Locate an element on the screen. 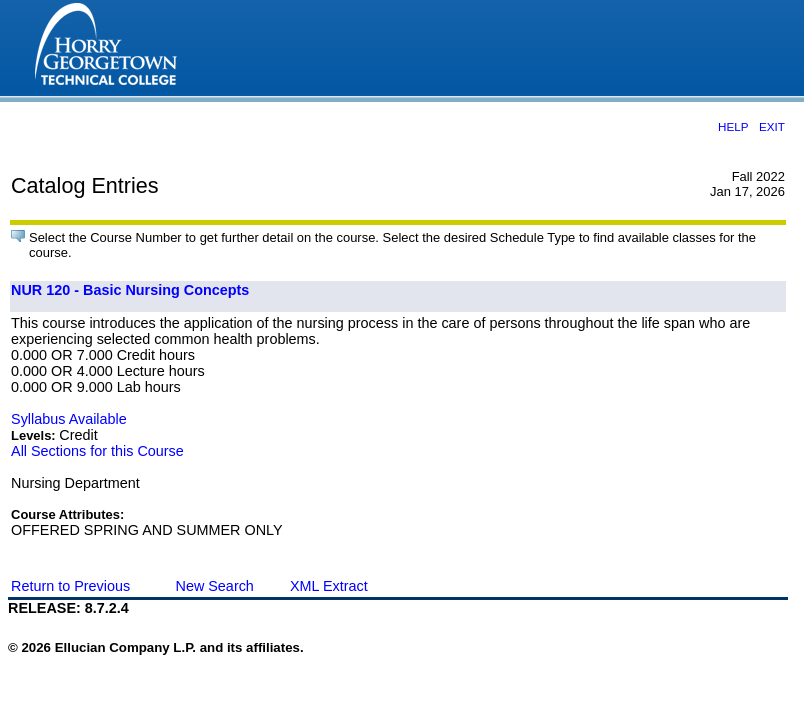 The image size is (804, 720). New Search is located at coordinates (214, 586).